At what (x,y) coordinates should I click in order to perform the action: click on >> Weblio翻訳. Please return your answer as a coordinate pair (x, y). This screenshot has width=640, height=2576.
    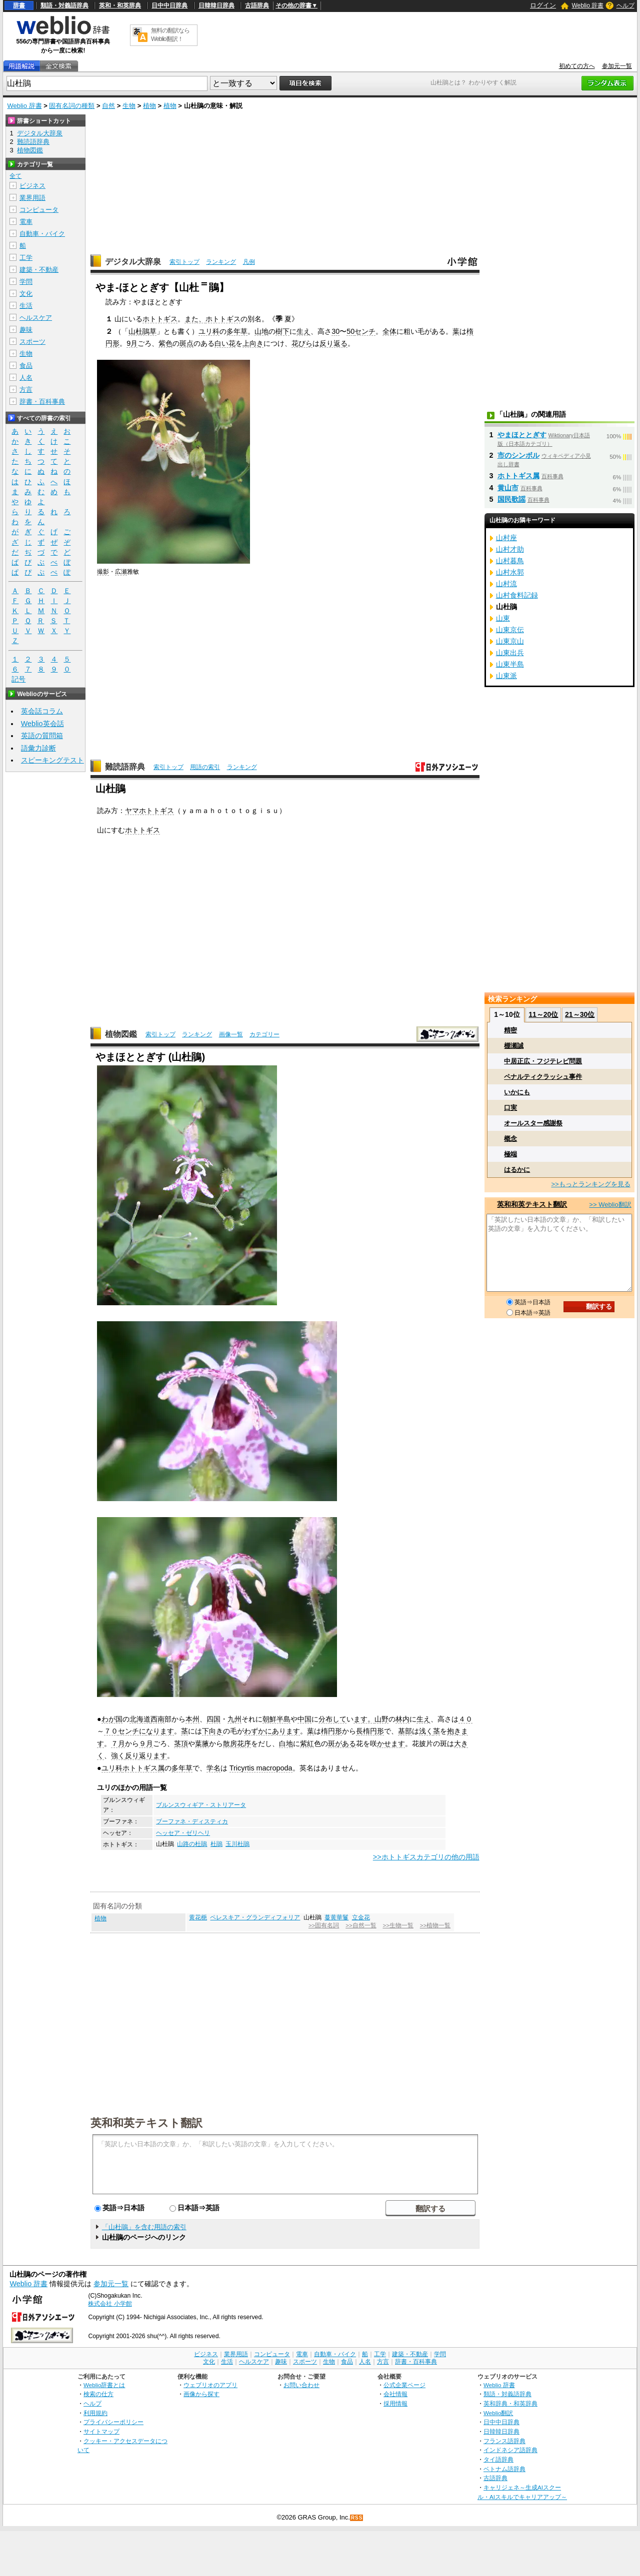
    Looking at the image, I should click on (610, 1204).